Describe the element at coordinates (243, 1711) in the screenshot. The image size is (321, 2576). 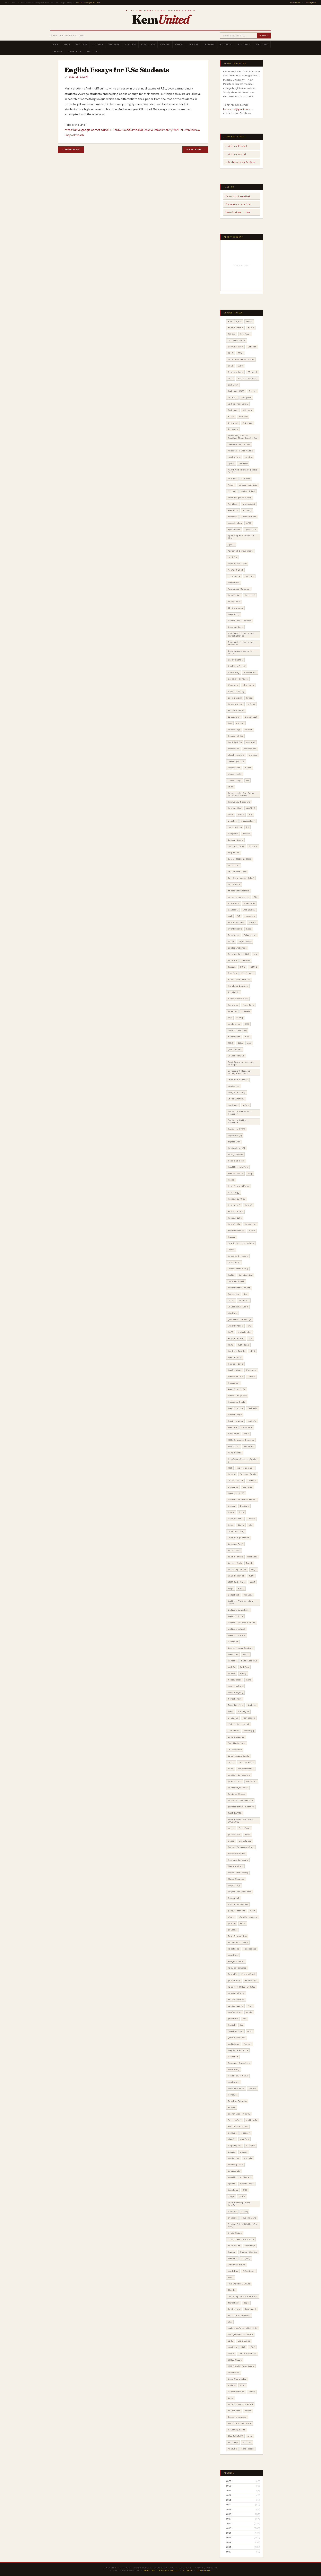
I see `Nostalgia` at that location.